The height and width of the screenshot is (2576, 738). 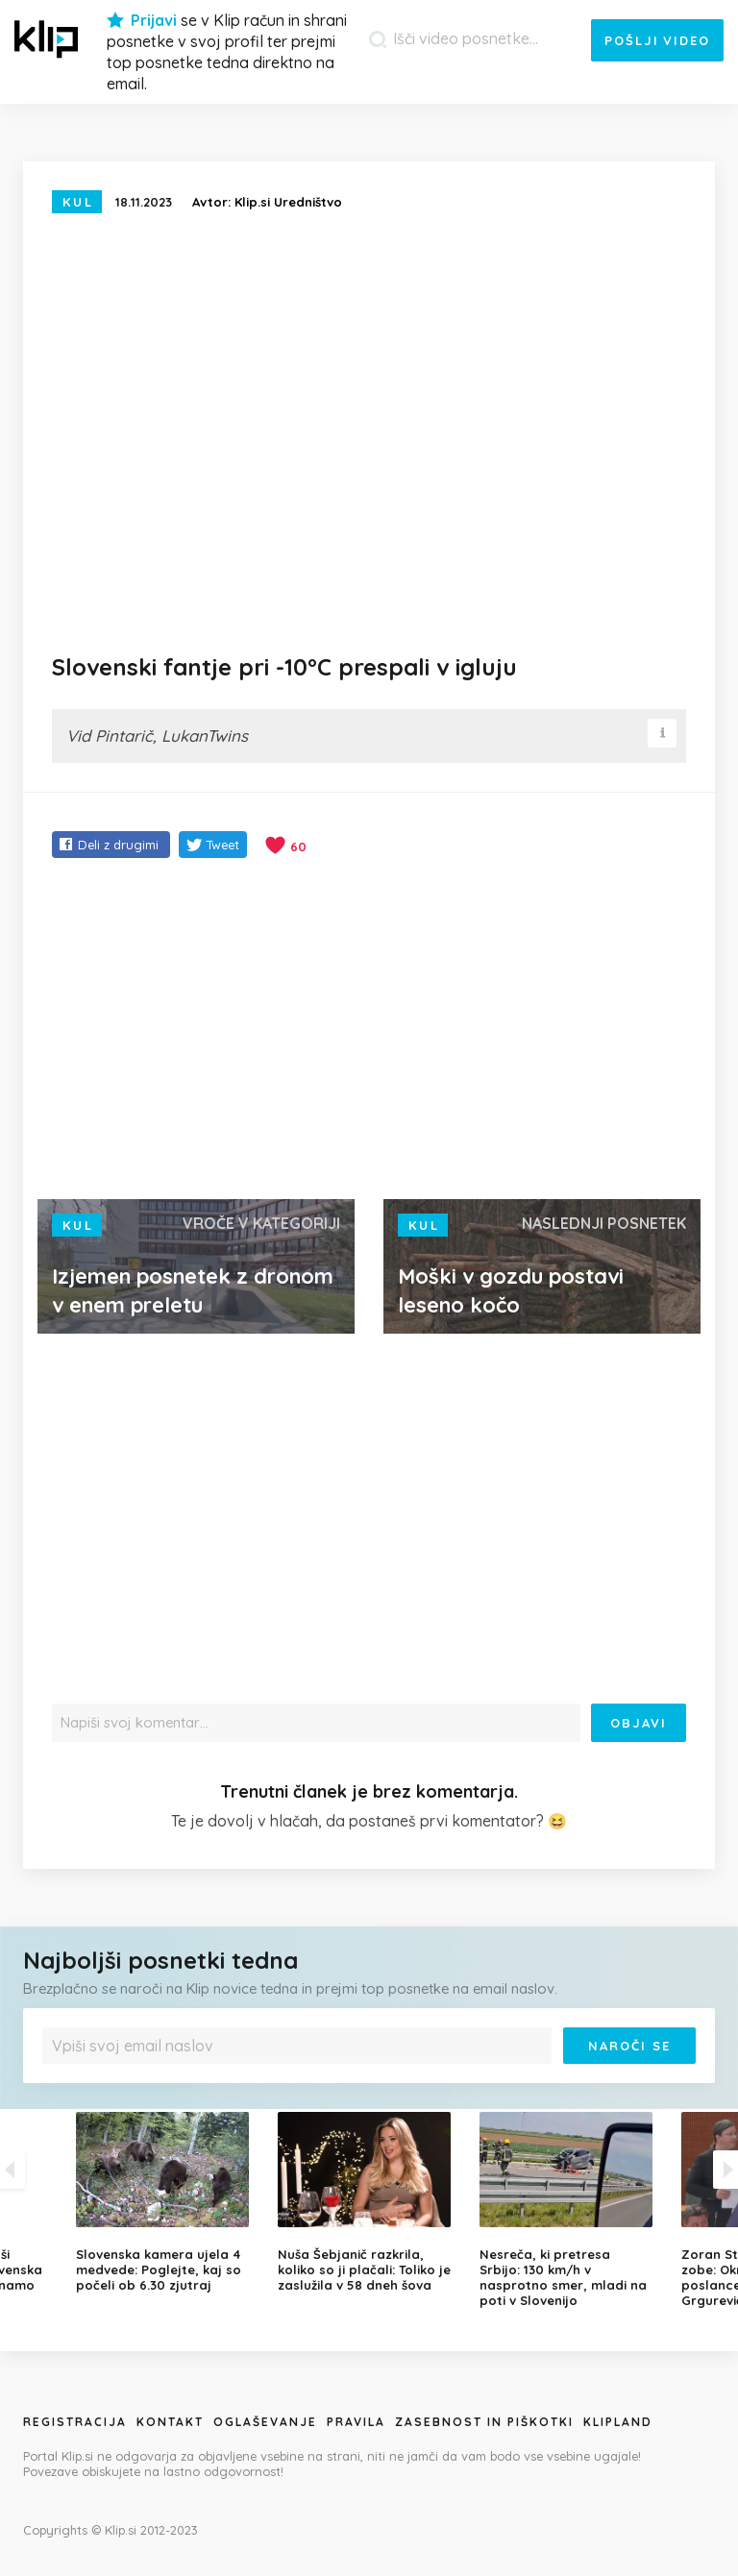 I want to click on Oglaševanje, so click(x=265, y=2422).